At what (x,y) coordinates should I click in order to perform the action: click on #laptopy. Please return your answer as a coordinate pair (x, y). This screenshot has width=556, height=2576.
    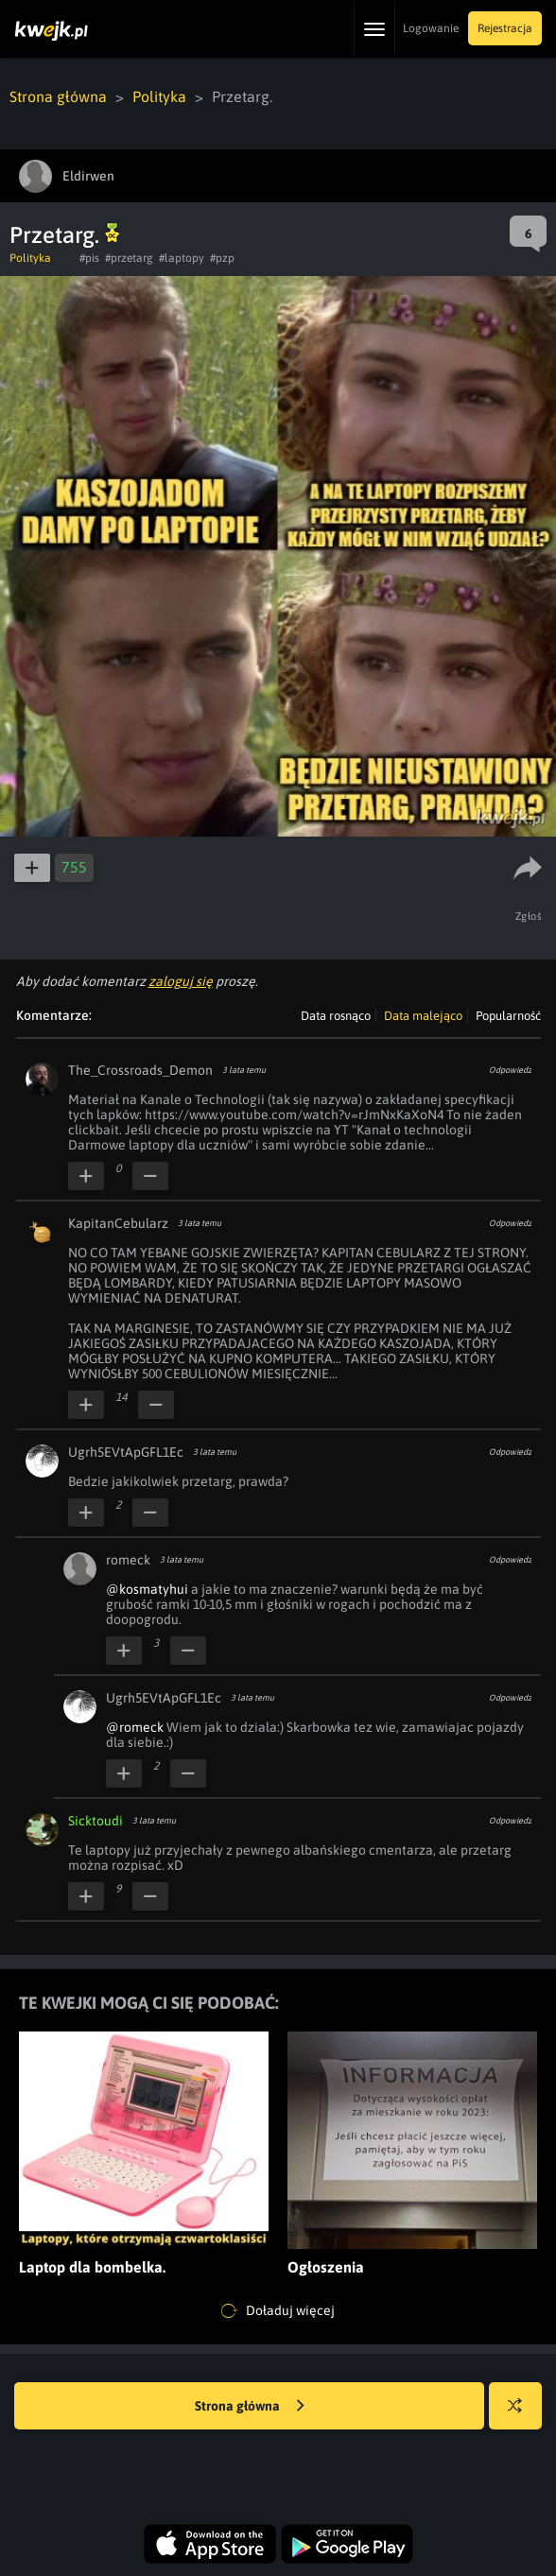
    Looking at the image, I should click on (181, 258).